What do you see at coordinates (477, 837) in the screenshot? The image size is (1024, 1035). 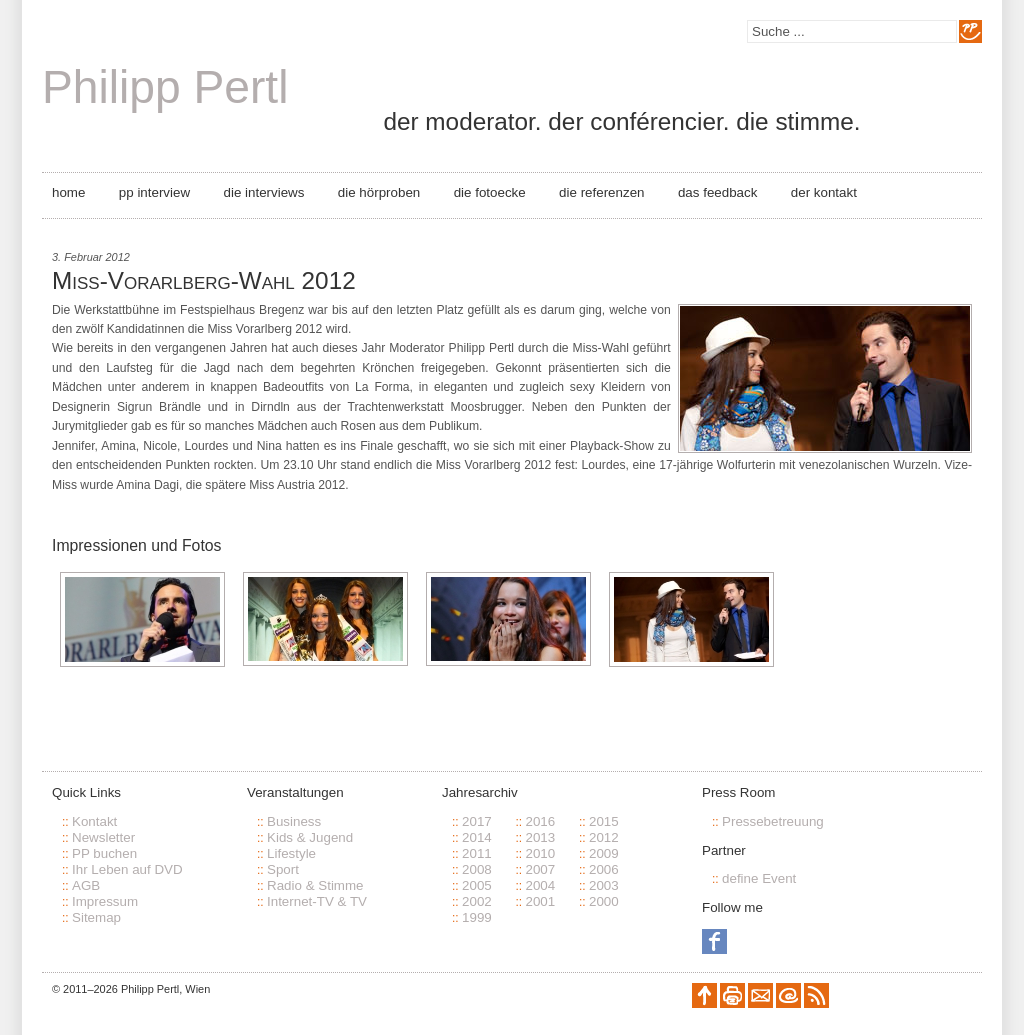 I see `2014` at bounding box center [477, 837].